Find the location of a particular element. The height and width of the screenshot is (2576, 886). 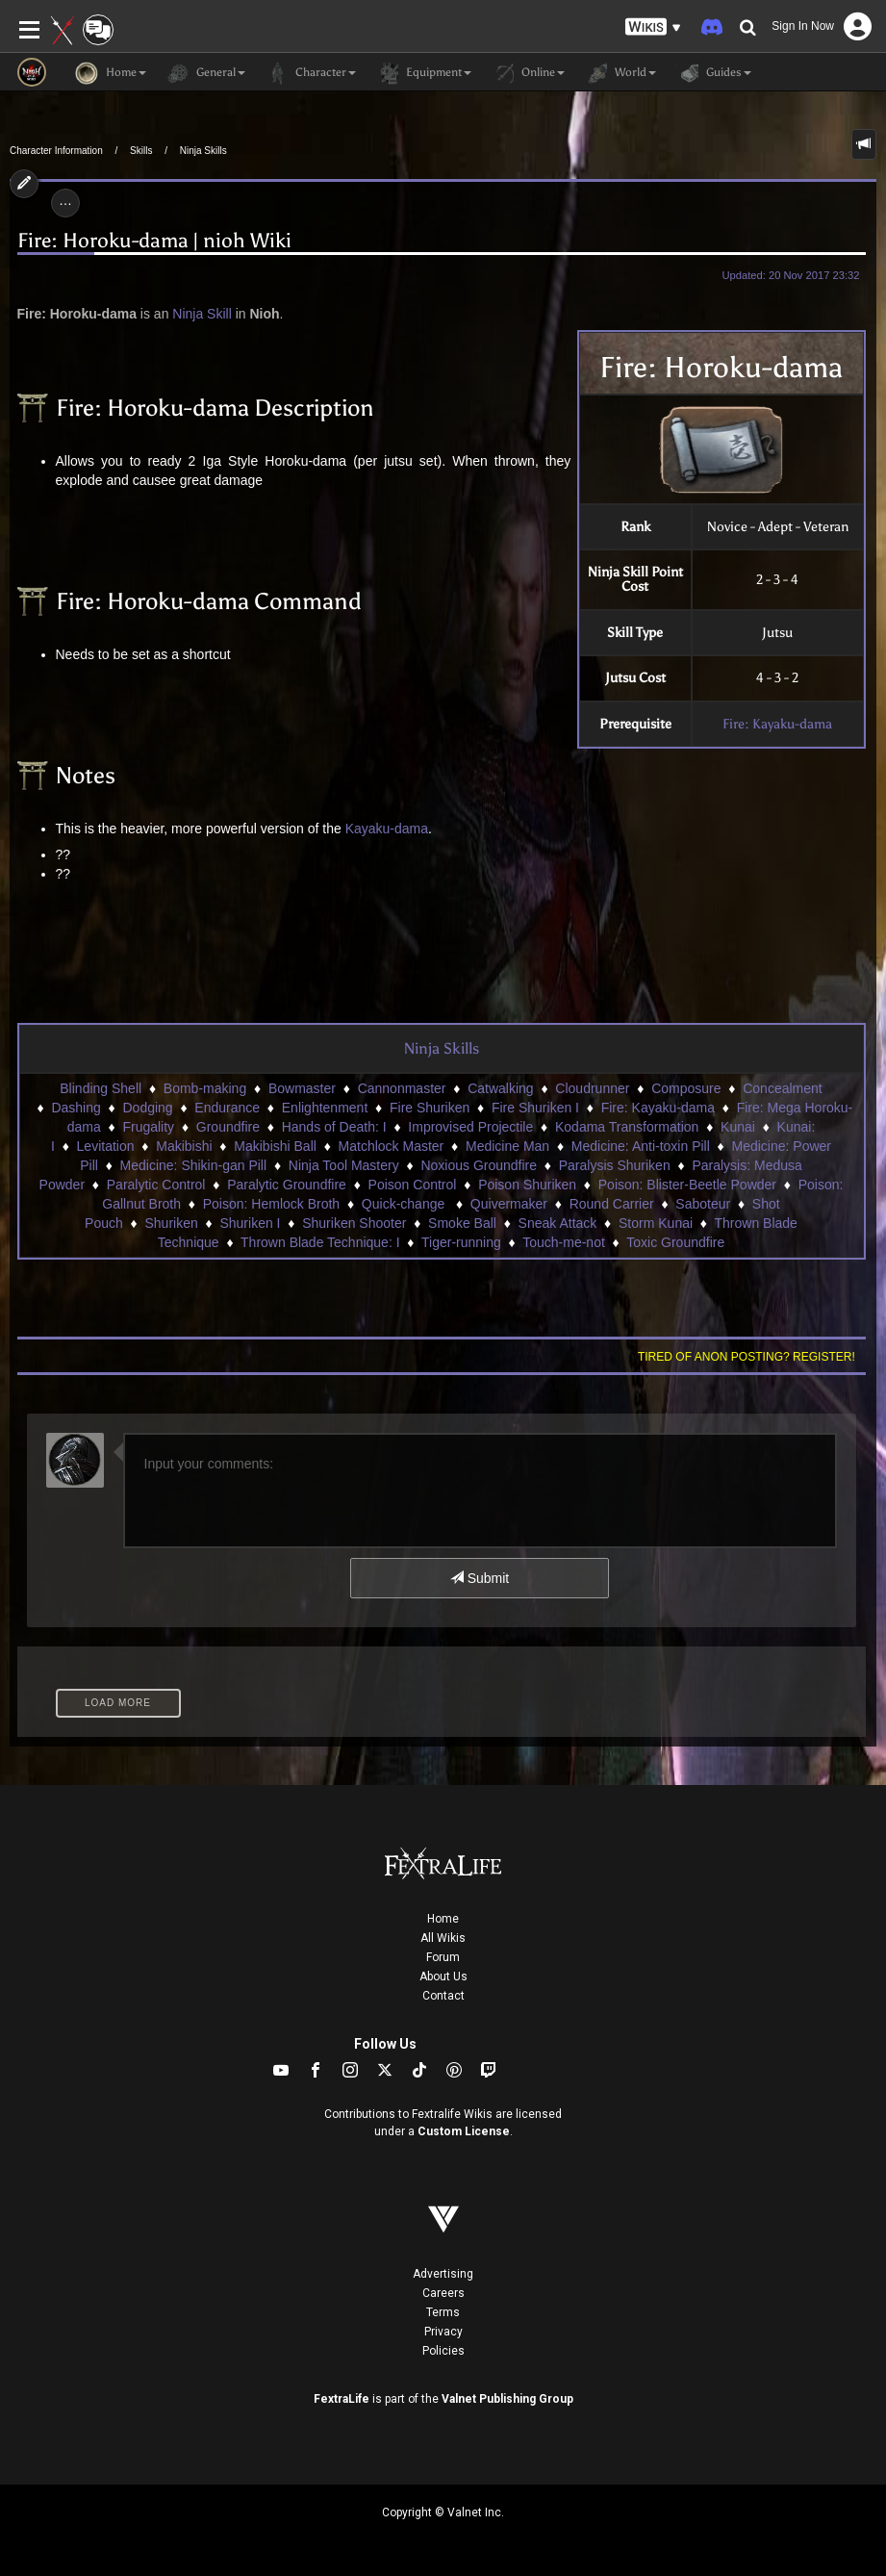

Cloudrunner is located at coordinates (592, 1088).